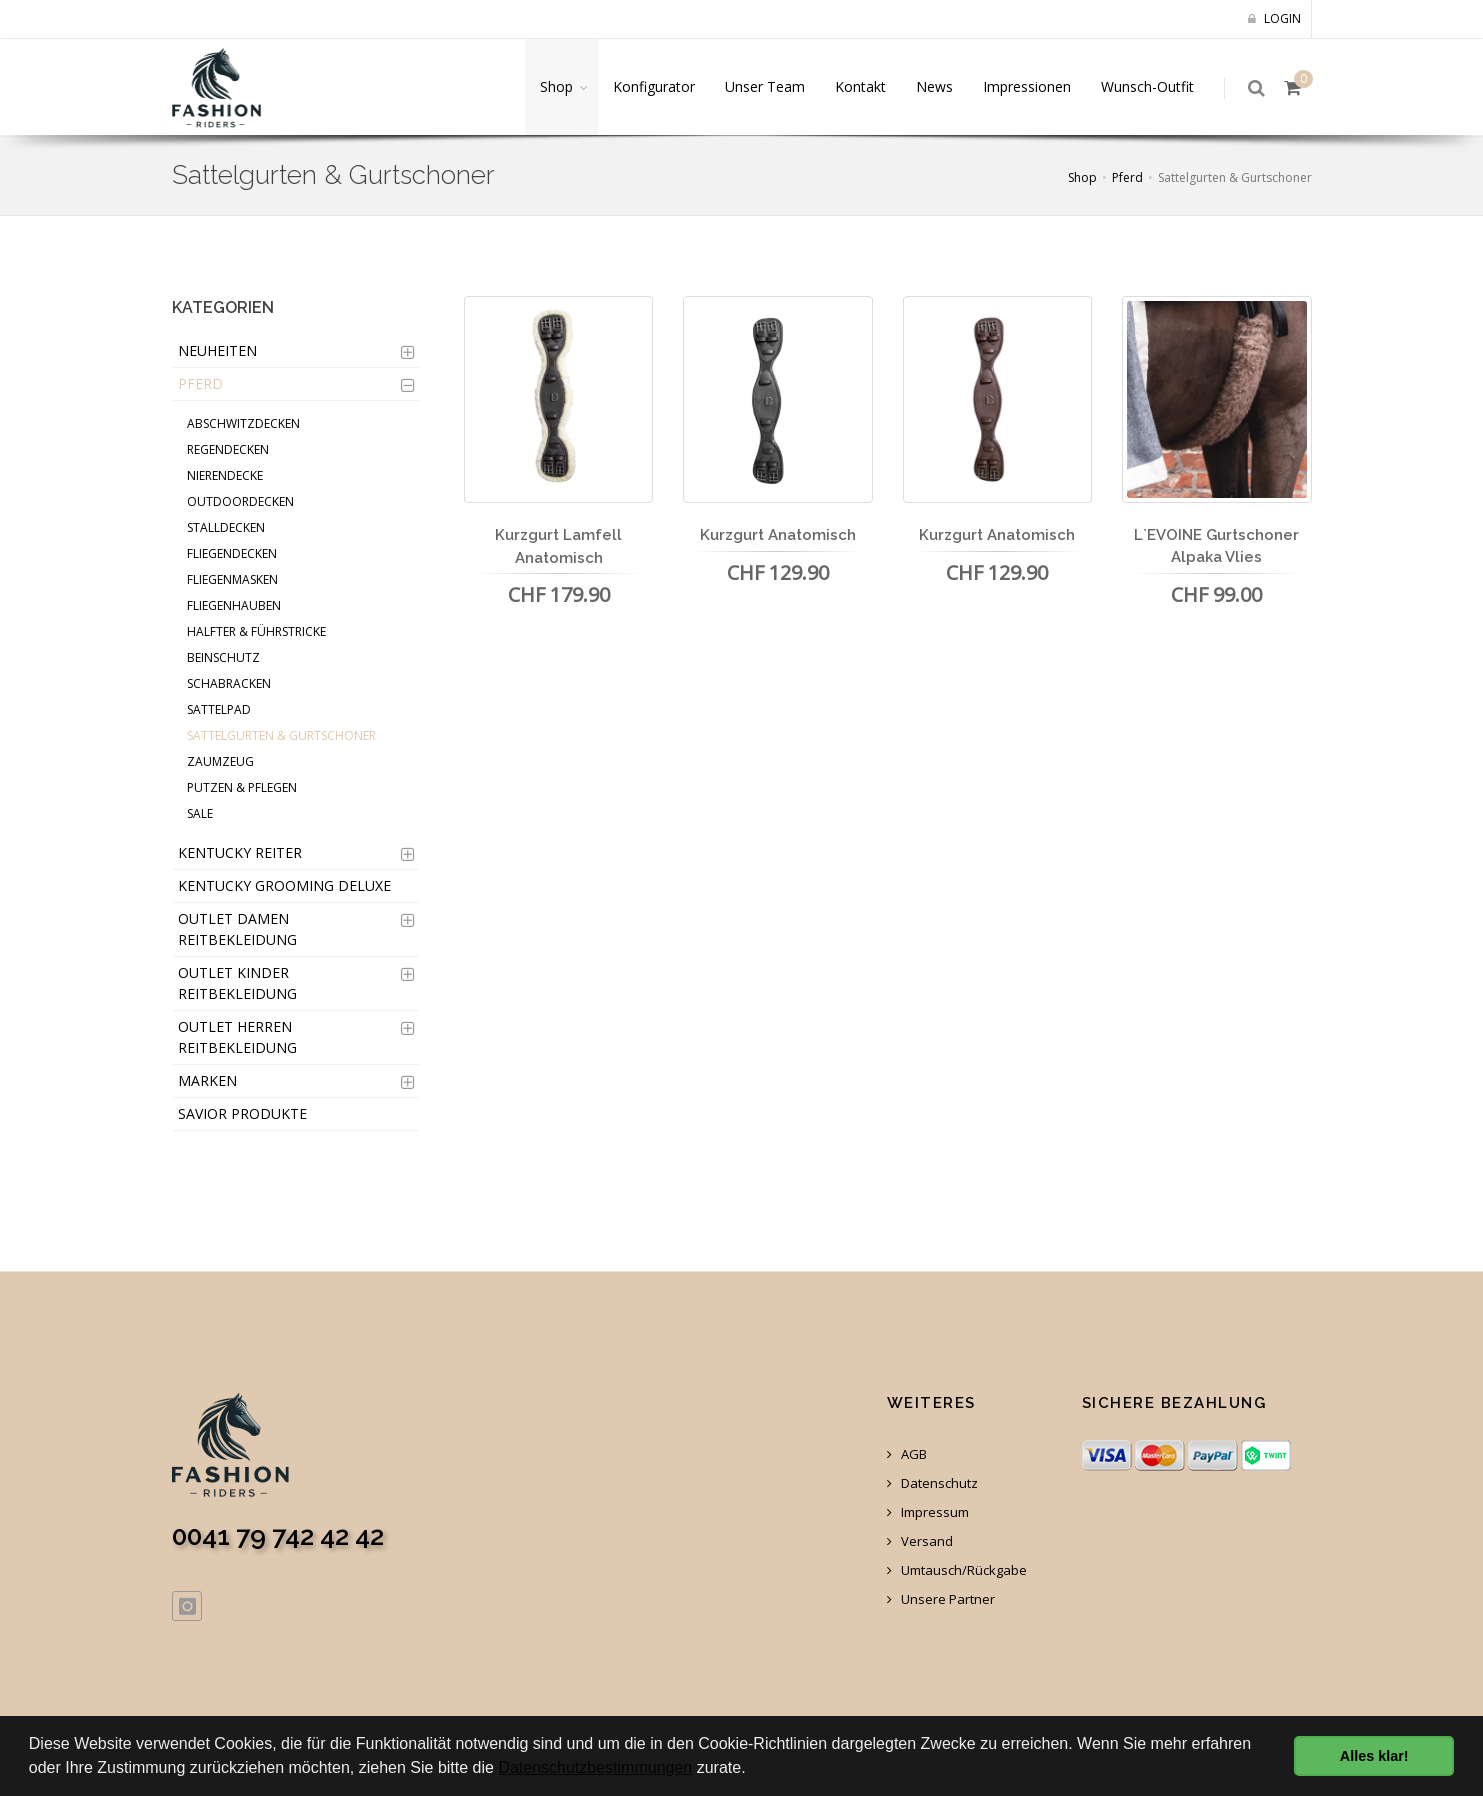 This screenshot has width=1483, height=1796. Describe the element at coordinates (934, 86) in the screenshot. I see `News` at that location.